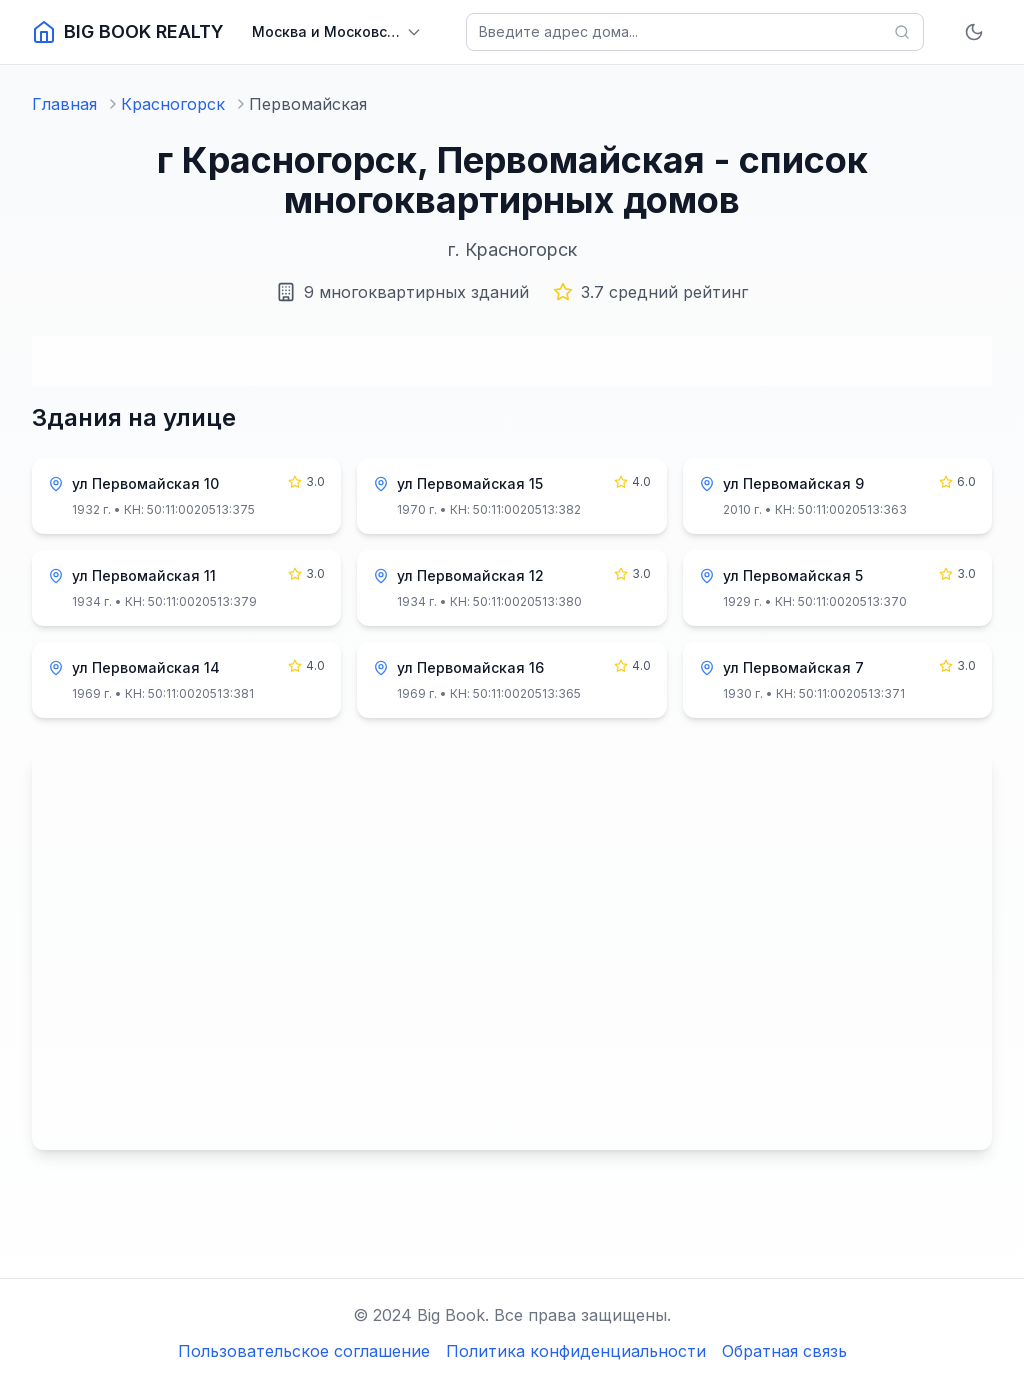 The height and width of the screenshot is (1387, 1024). I want to click on Главная, so click(64, 104).